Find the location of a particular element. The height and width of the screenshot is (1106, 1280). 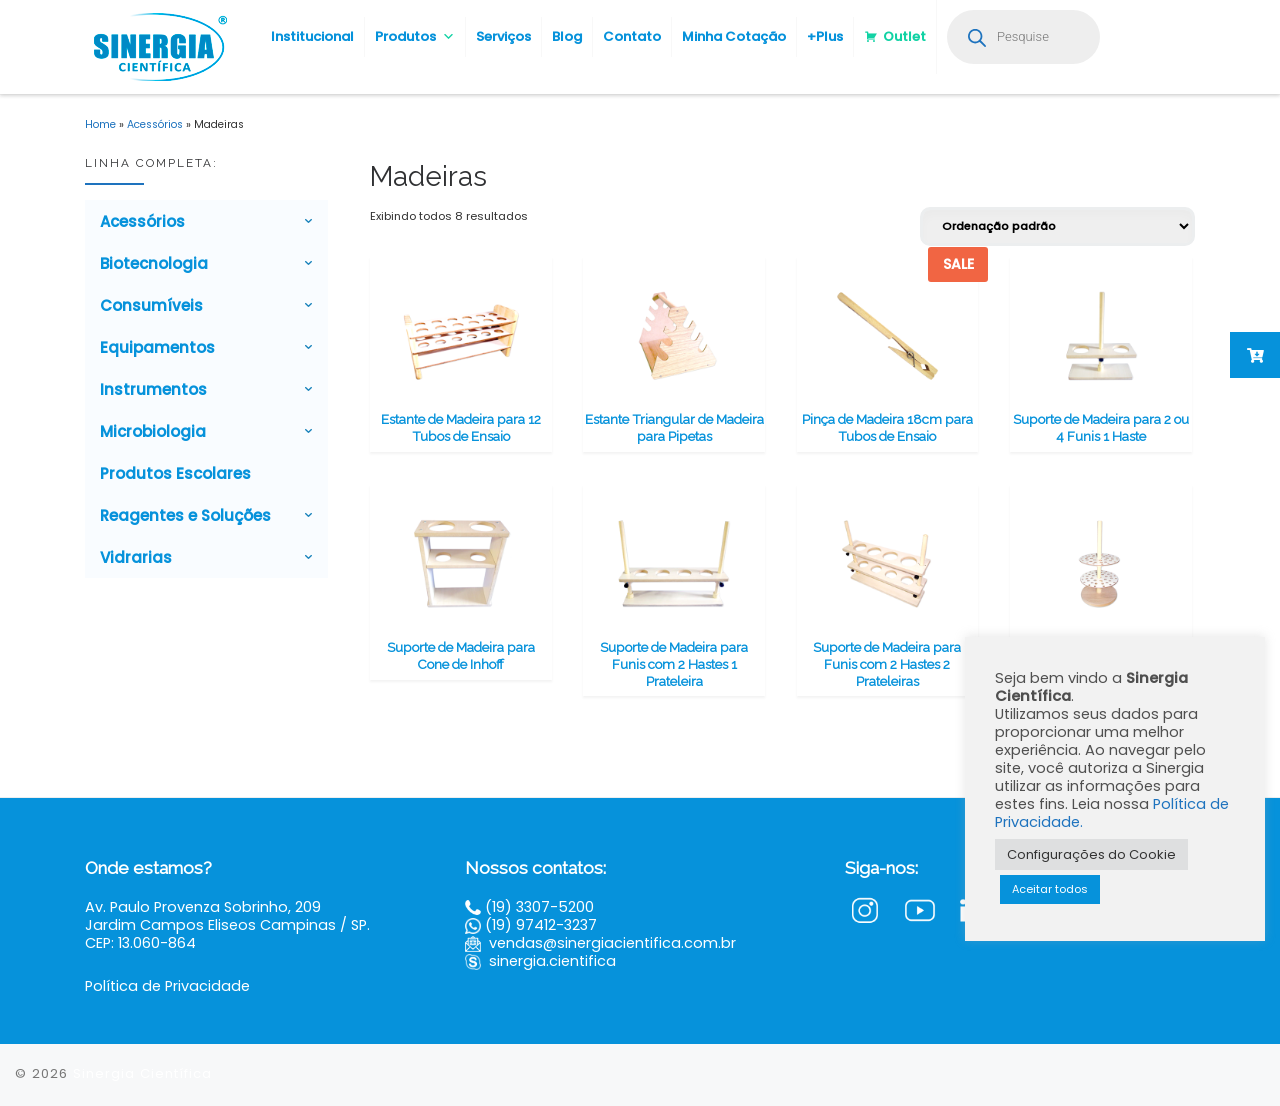

Configurações do Cookie [button] is located at coordinates (1091, 854).